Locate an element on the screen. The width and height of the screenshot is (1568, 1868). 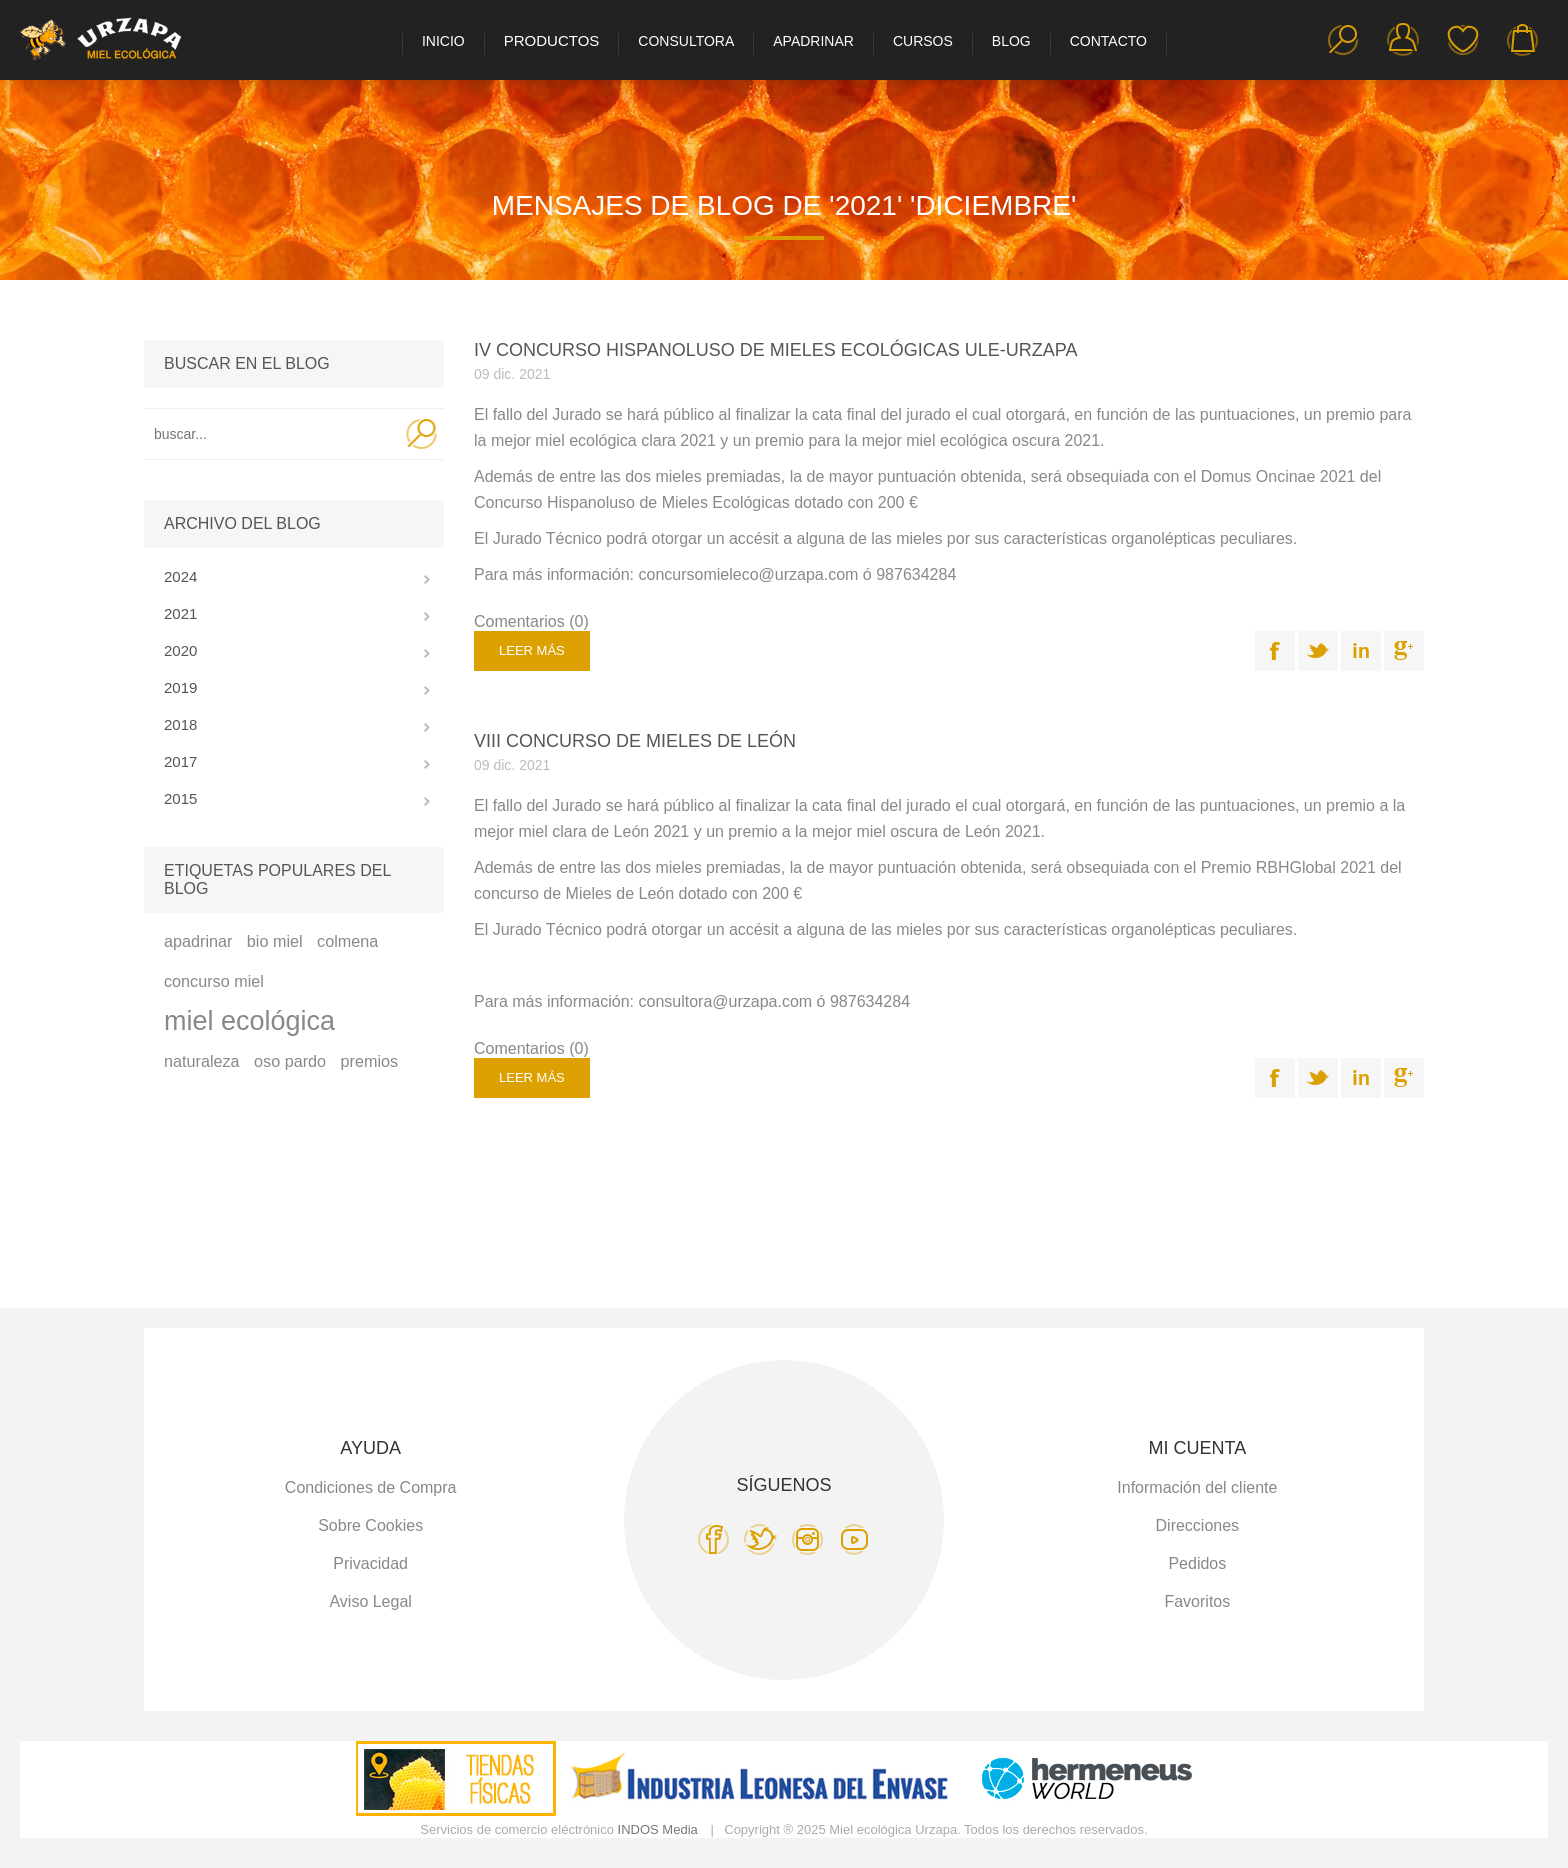
concurso miel is located at coordinates (214, 981).